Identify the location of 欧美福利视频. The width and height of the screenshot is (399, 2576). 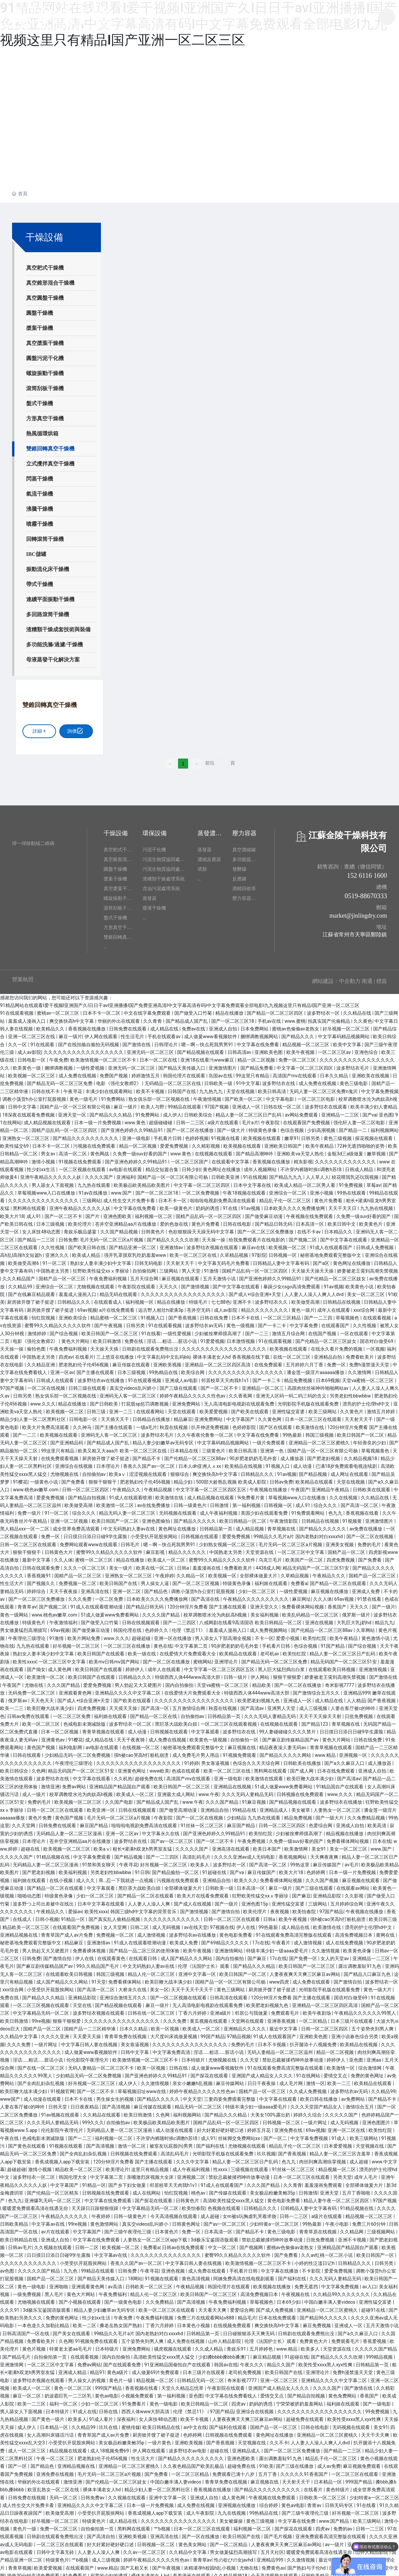
(73, 1868).